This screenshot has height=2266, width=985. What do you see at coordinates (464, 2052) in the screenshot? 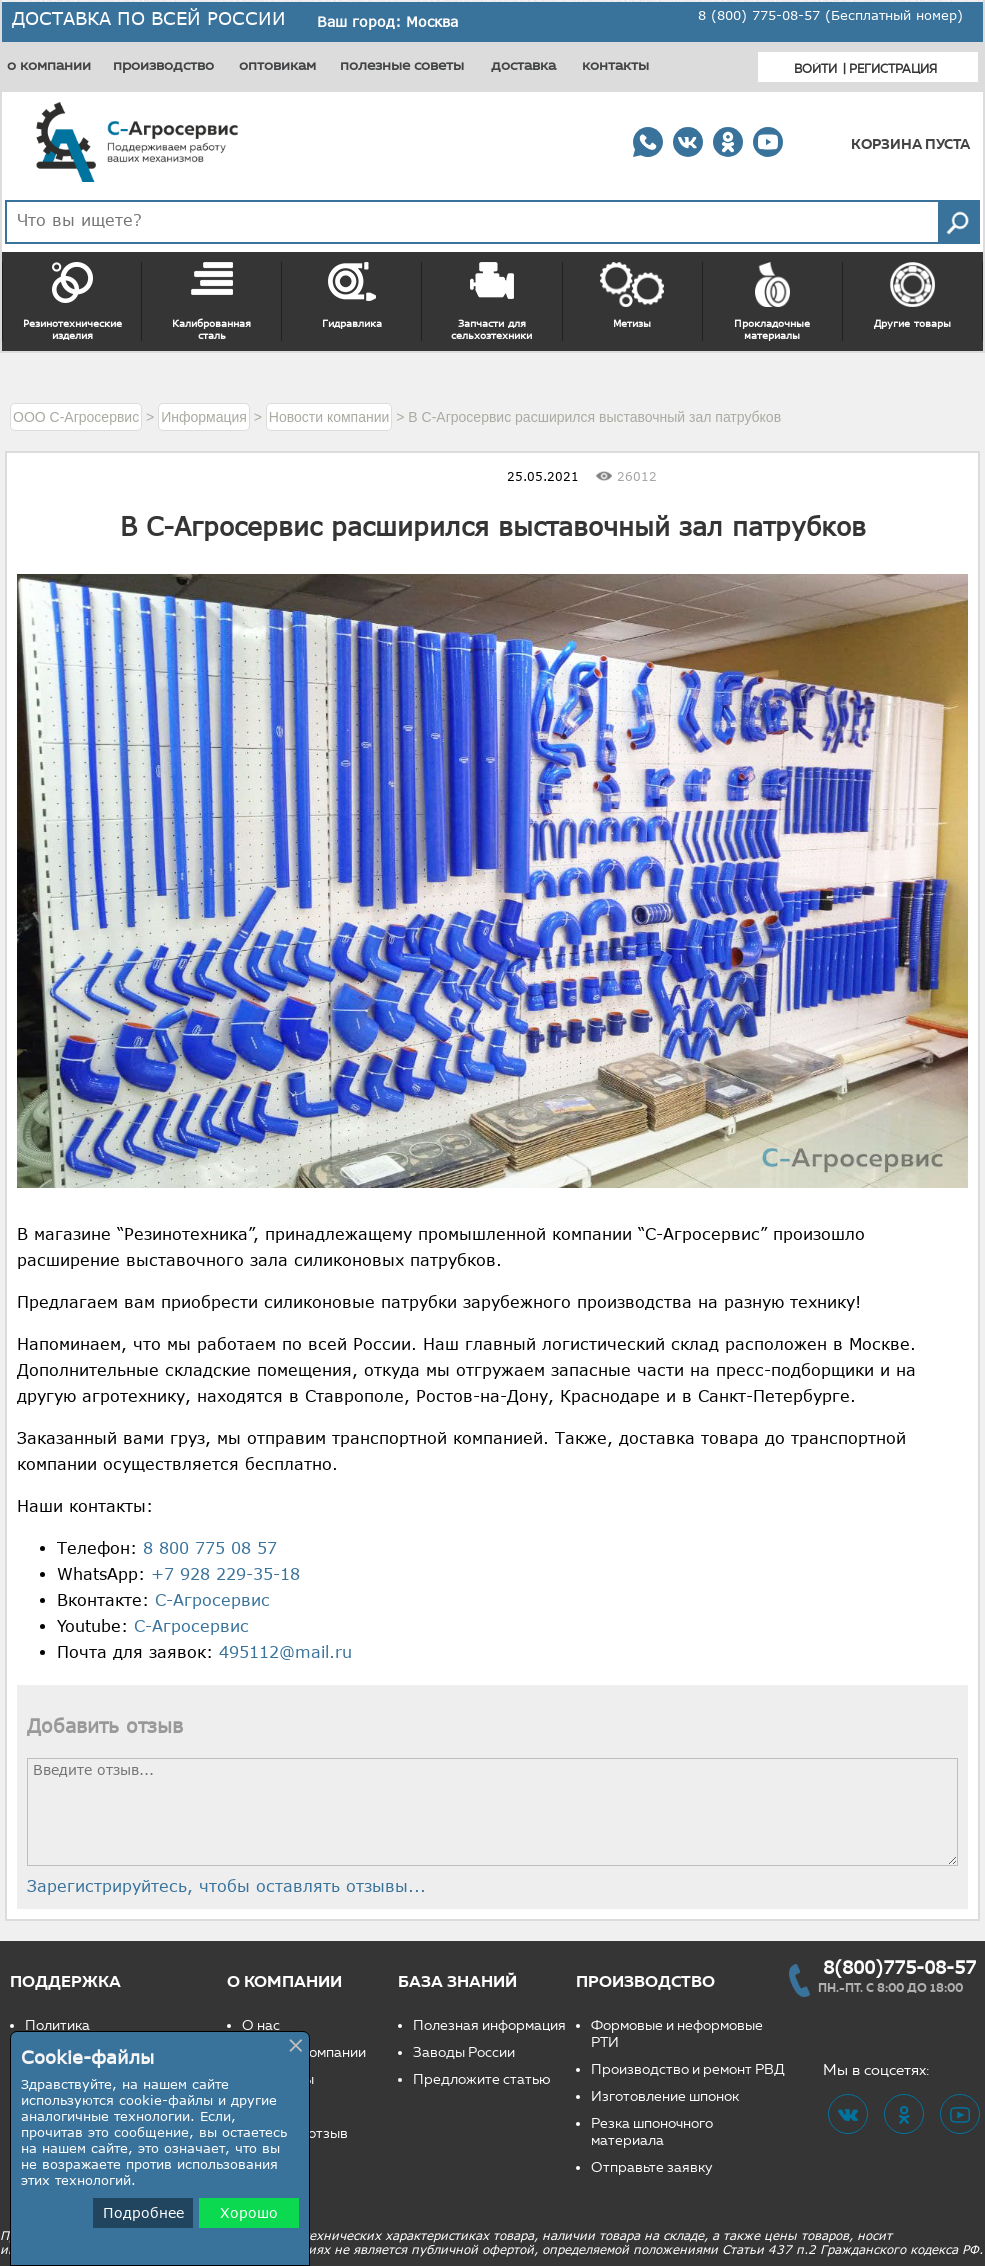
I see `Заводы России` at bounding box center [464, 2052].